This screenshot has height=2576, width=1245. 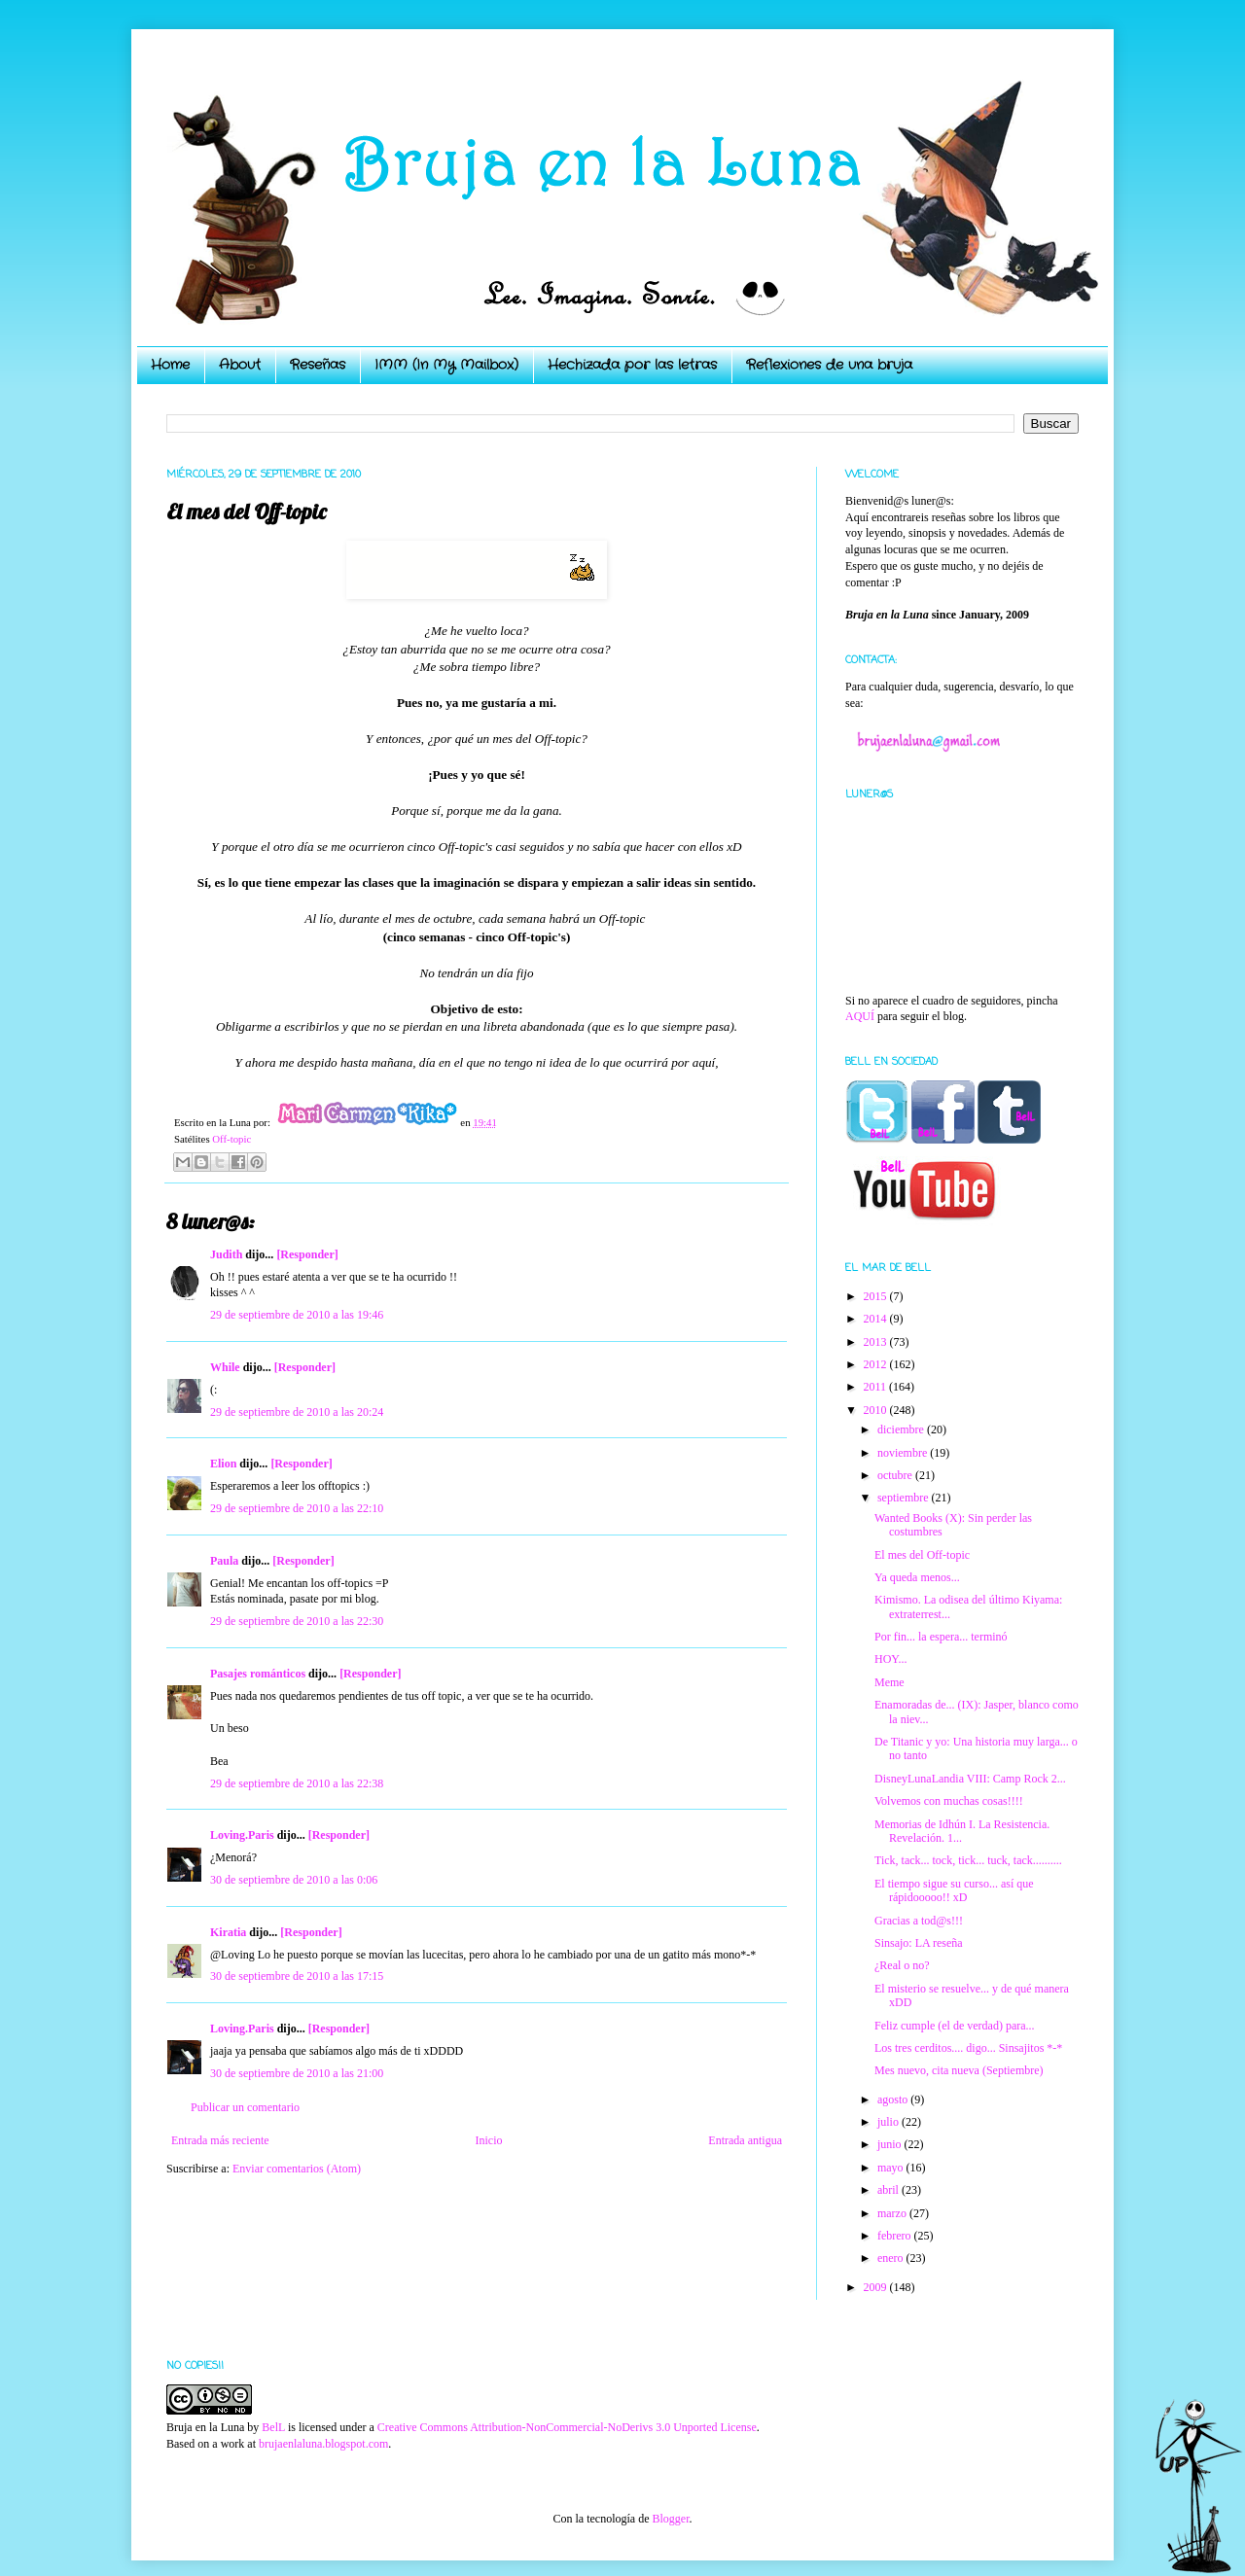 I want to click on noviembre, so click(x=903, y=1453).